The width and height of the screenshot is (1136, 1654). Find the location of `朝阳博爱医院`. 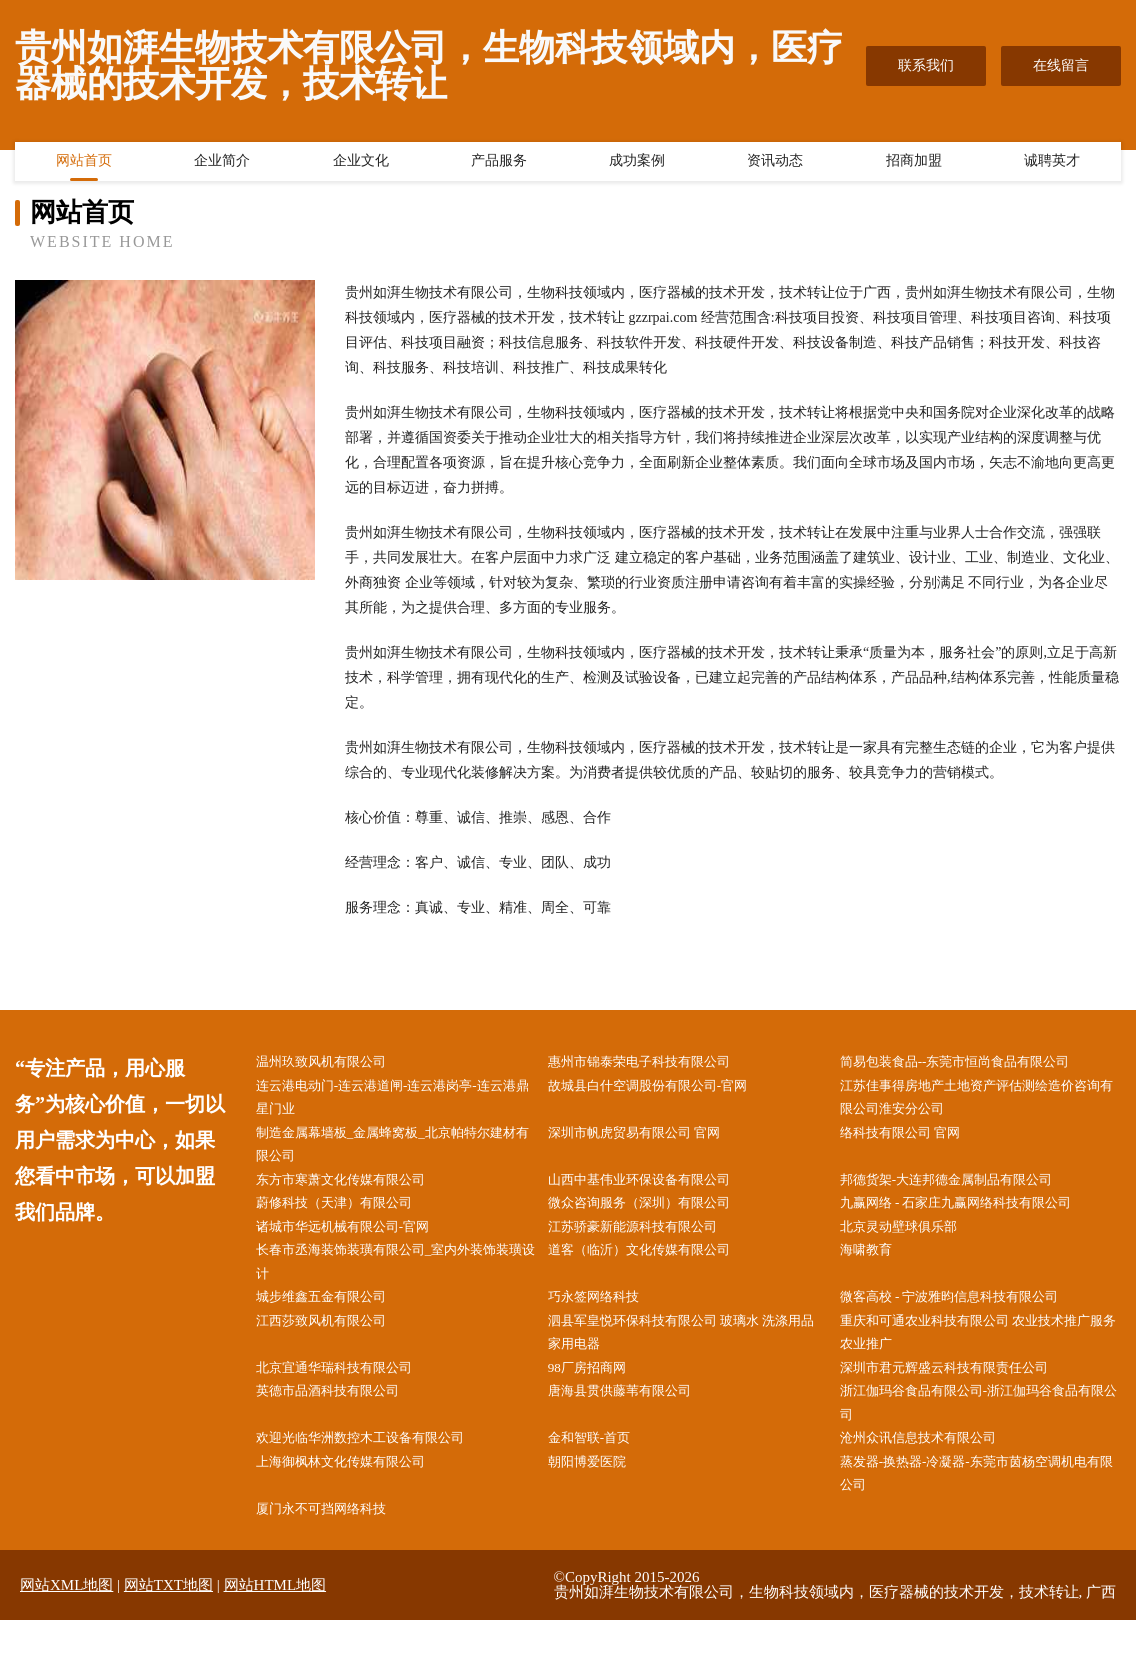

朝阳博爱医院 is located at coordinates (599, 1490).